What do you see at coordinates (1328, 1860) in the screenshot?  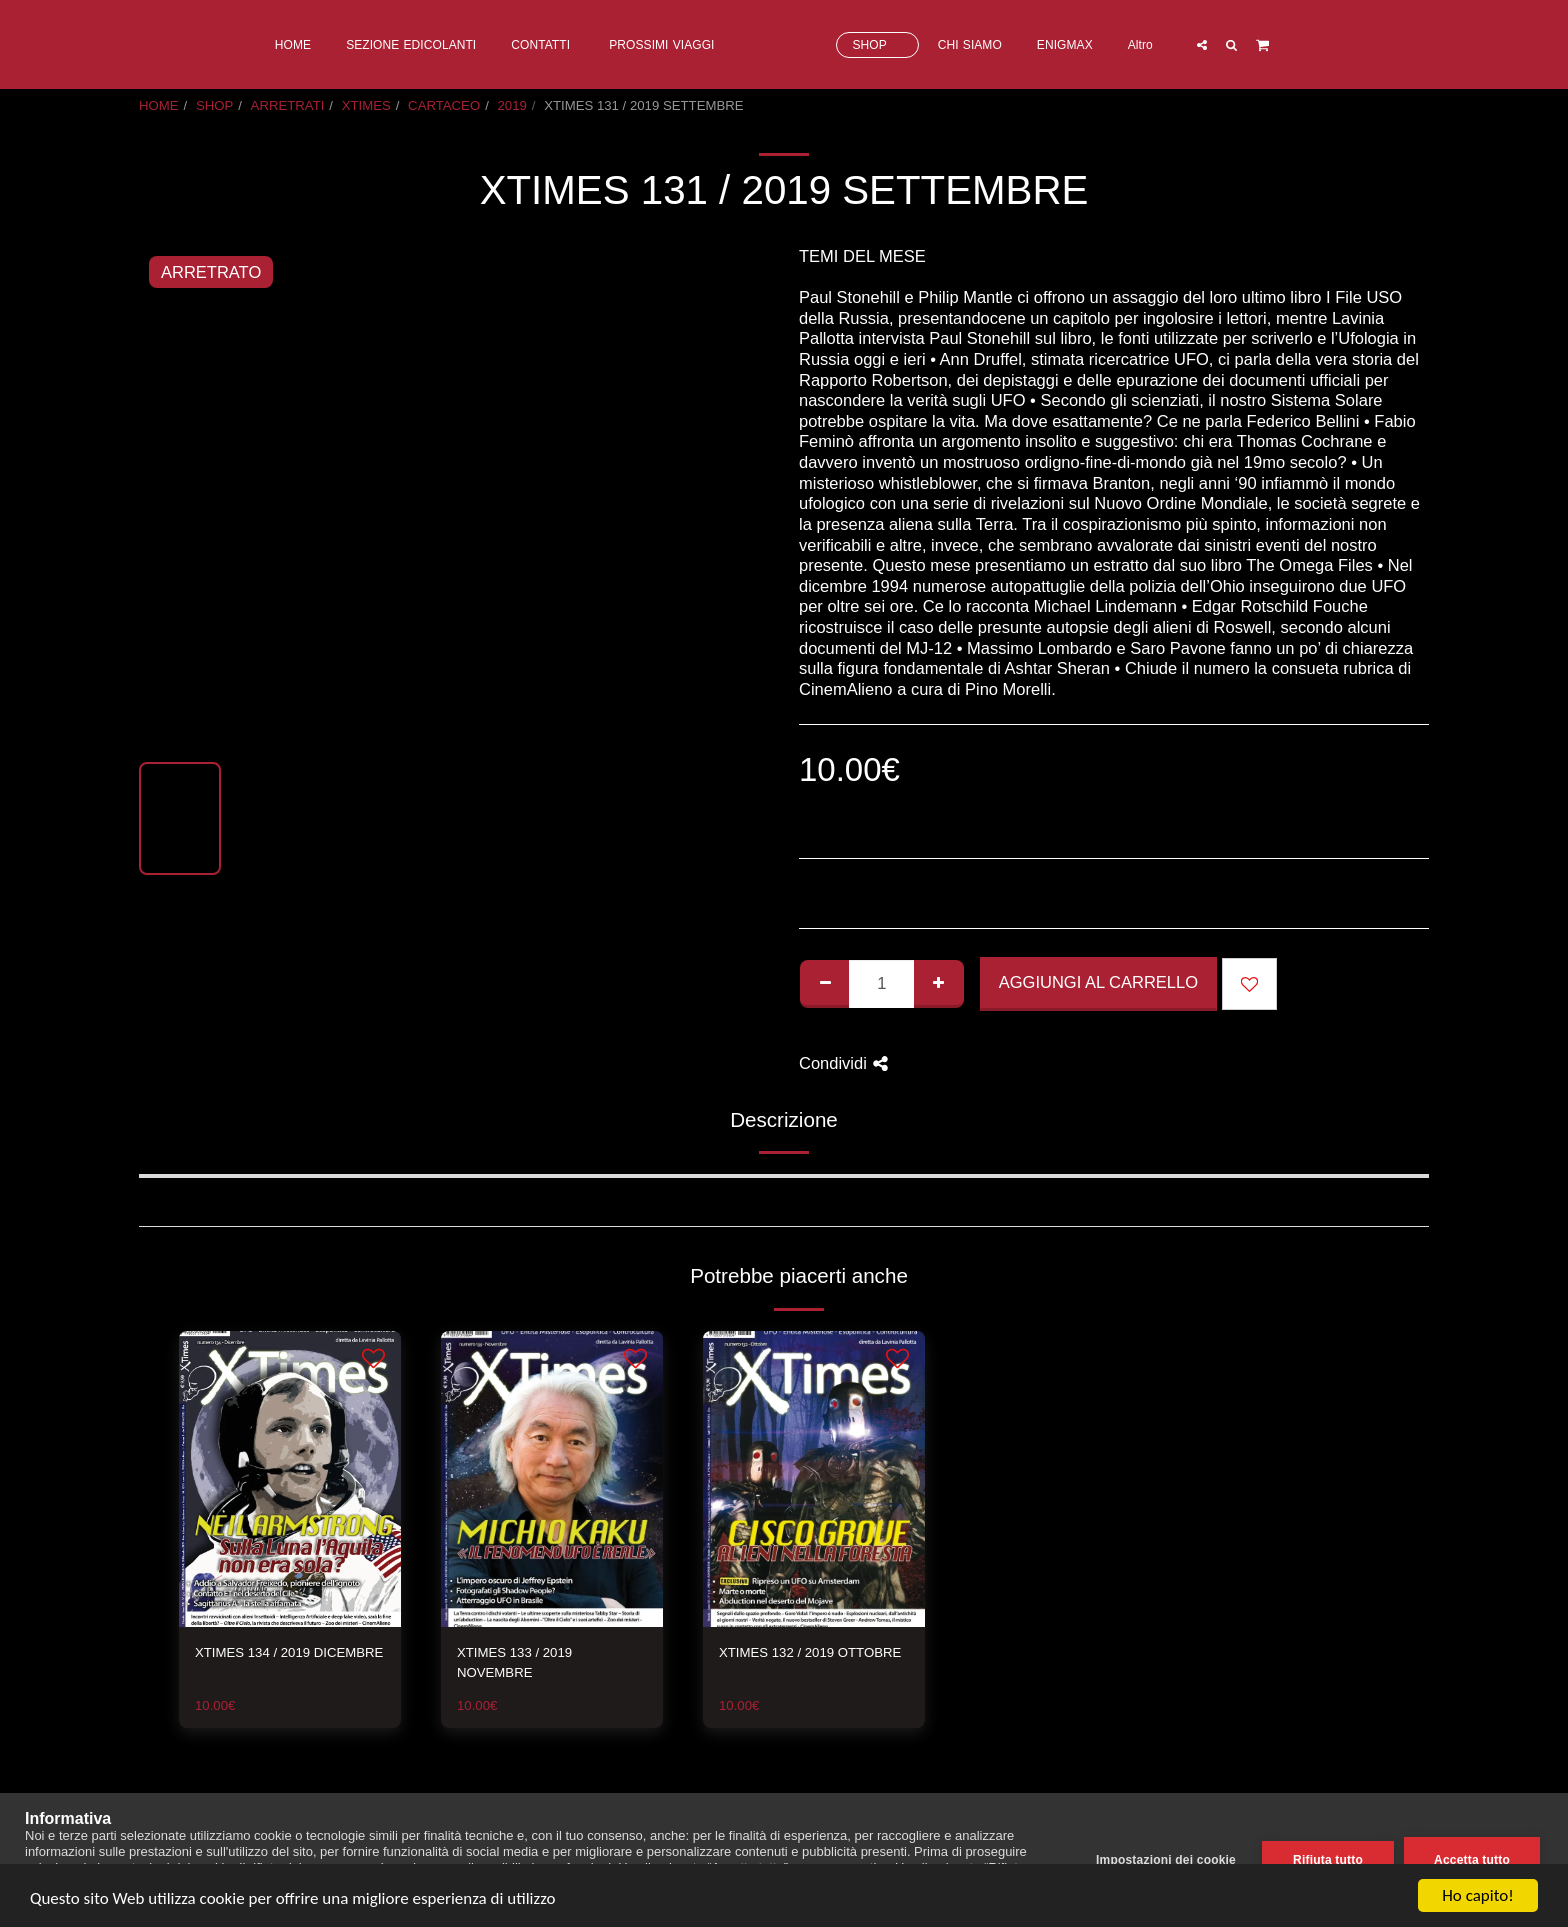 I see `Rifiuta tutto` at bounding box center [1328, 1860].